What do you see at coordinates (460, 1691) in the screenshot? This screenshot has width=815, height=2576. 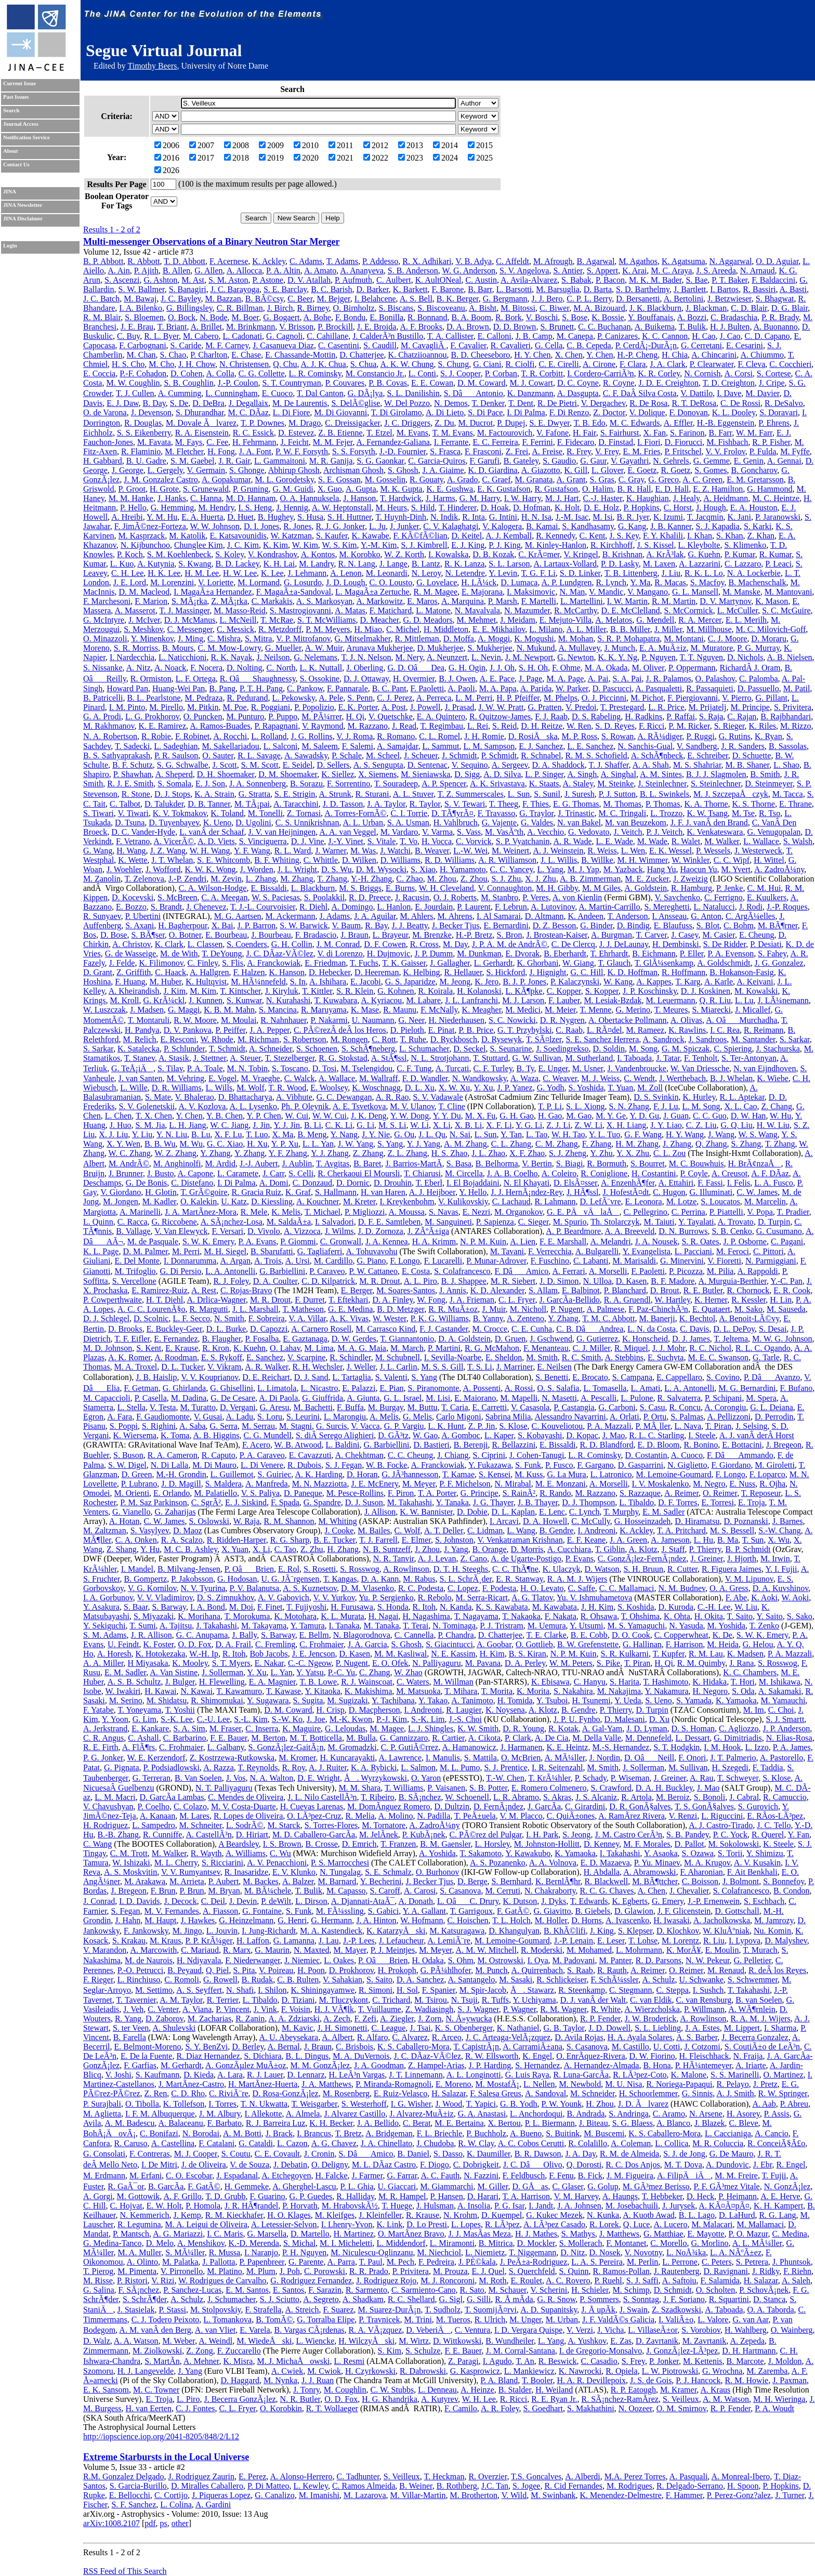 I see `T. Mihara` at bounding box center [460, 1691].